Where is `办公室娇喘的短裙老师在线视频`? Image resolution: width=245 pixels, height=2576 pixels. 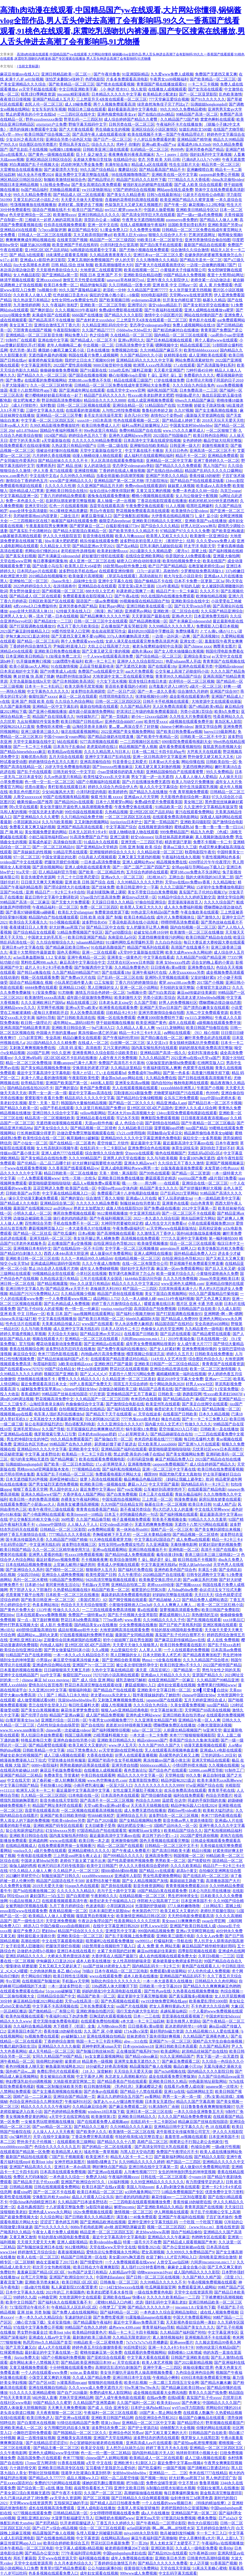 办公室娇喘的短裙老师在线视频 is located at coordinates (96, 2443).